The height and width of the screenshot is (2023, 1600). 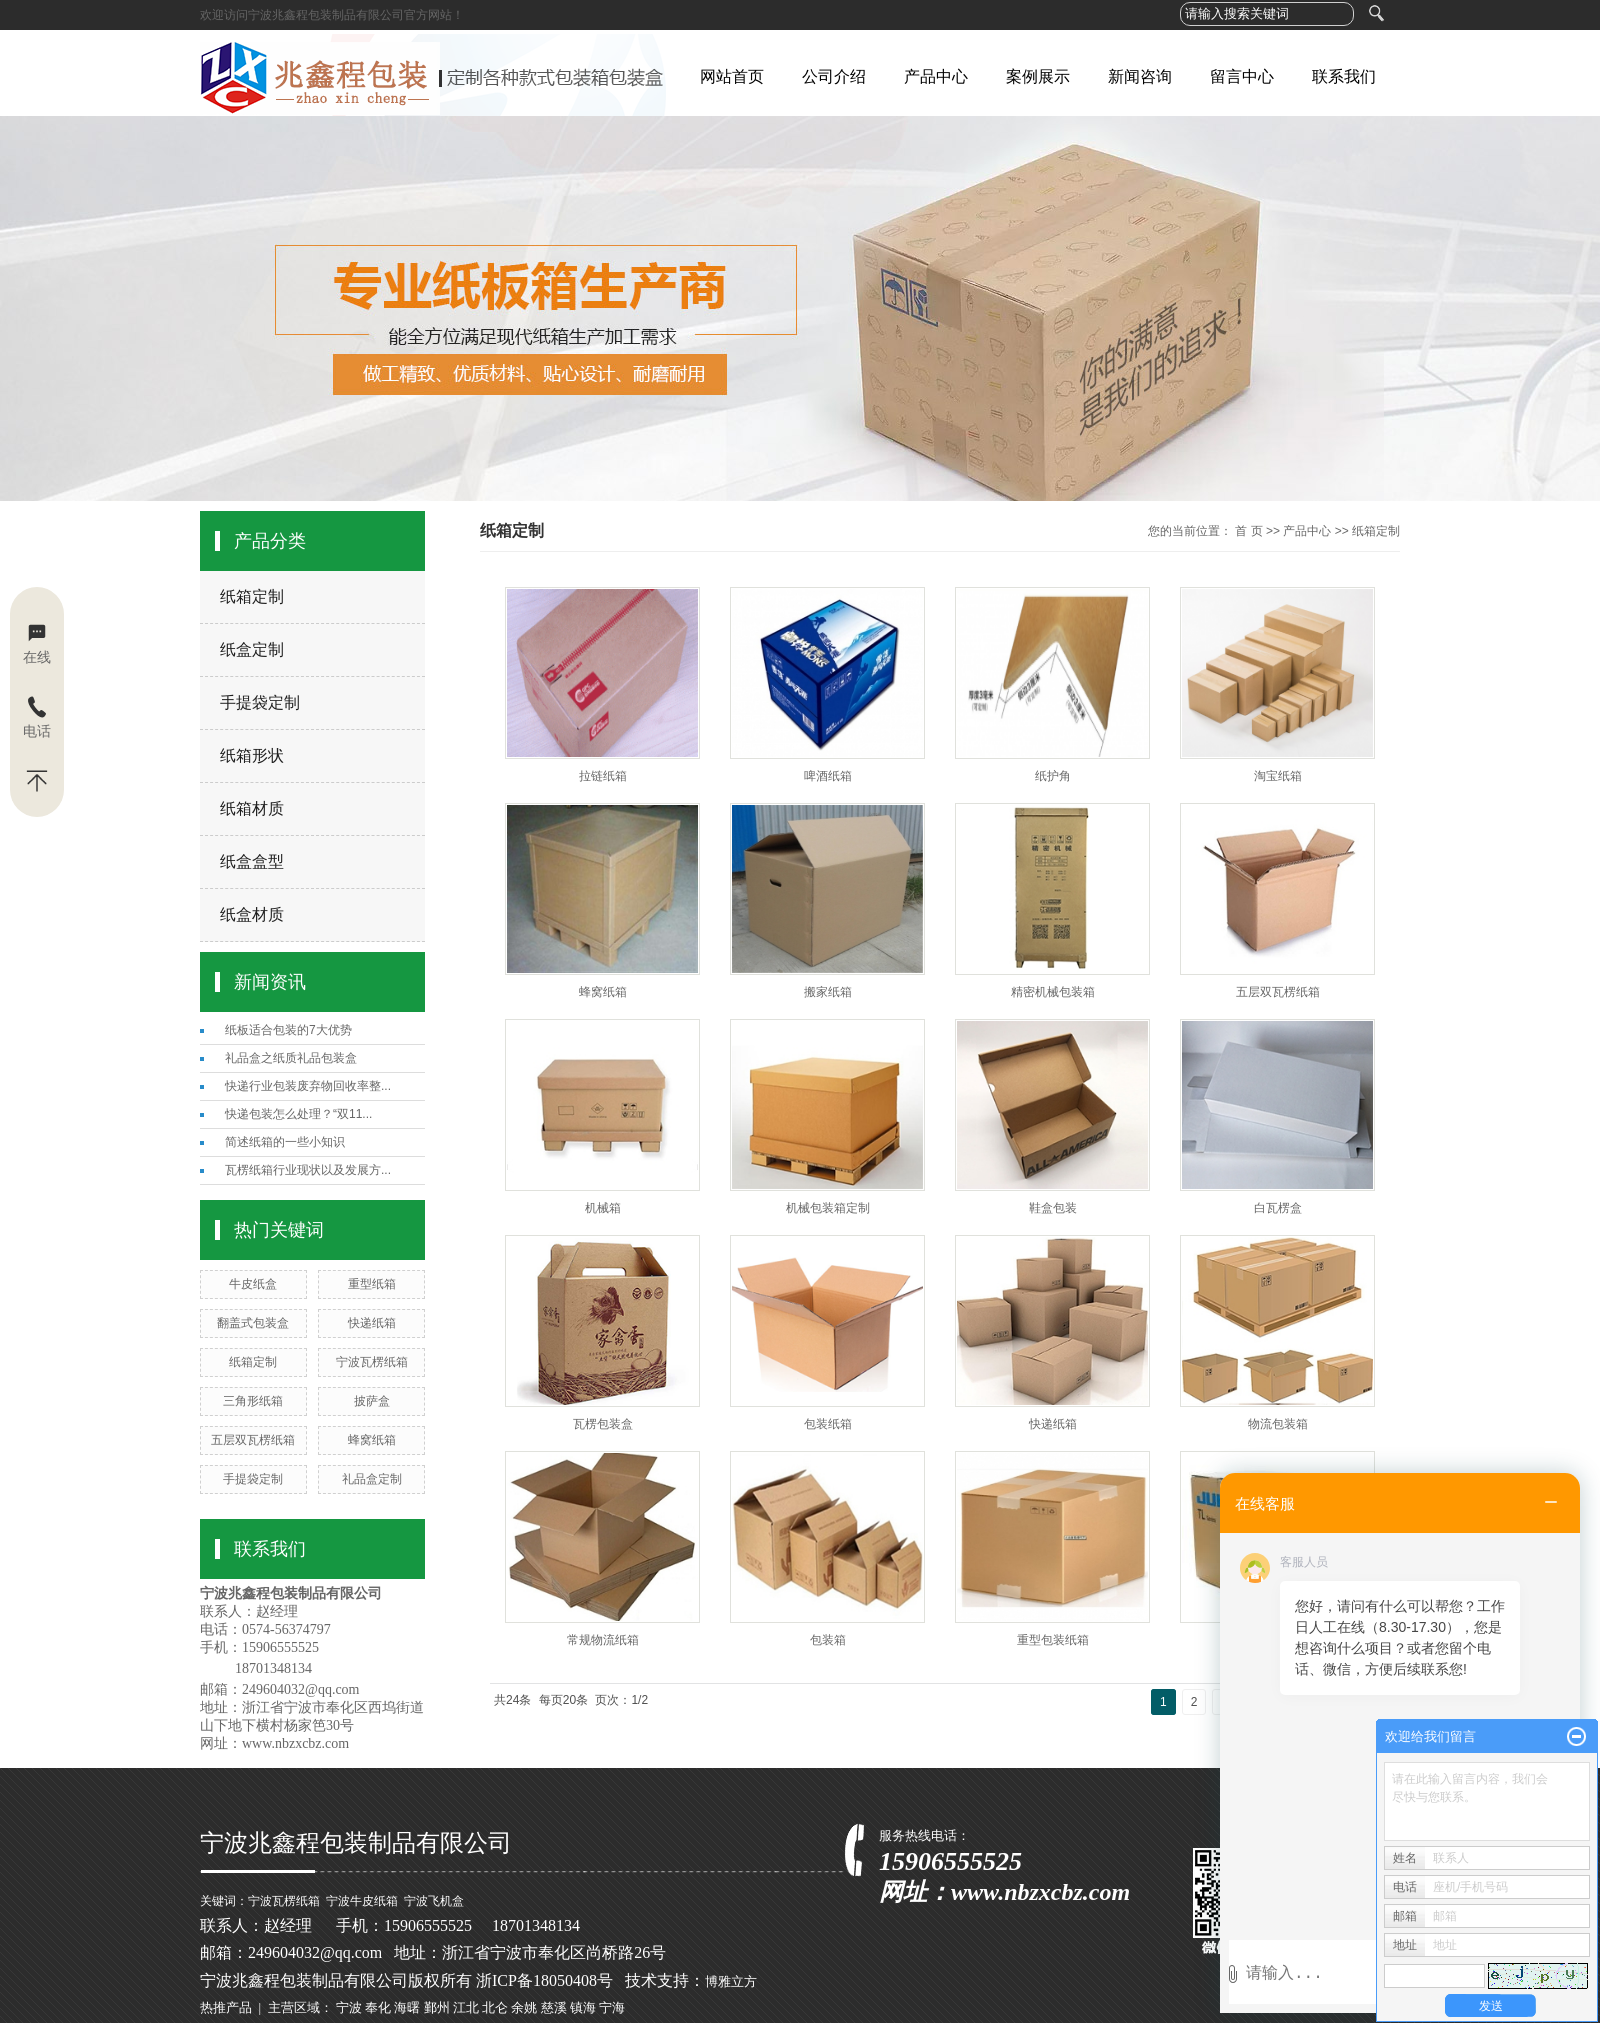 I want to click on 三角形纸箱, so click(x=253, y=1401).